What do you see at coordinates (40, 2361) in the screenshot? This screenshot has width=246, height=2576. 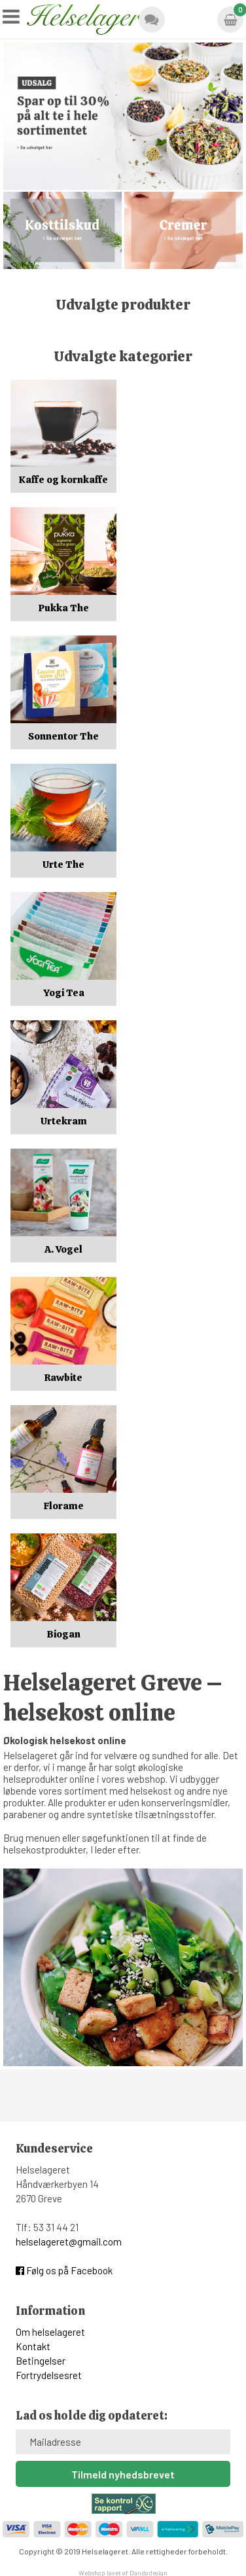 I see `Betingelser` at bounding box center [40, 2361].